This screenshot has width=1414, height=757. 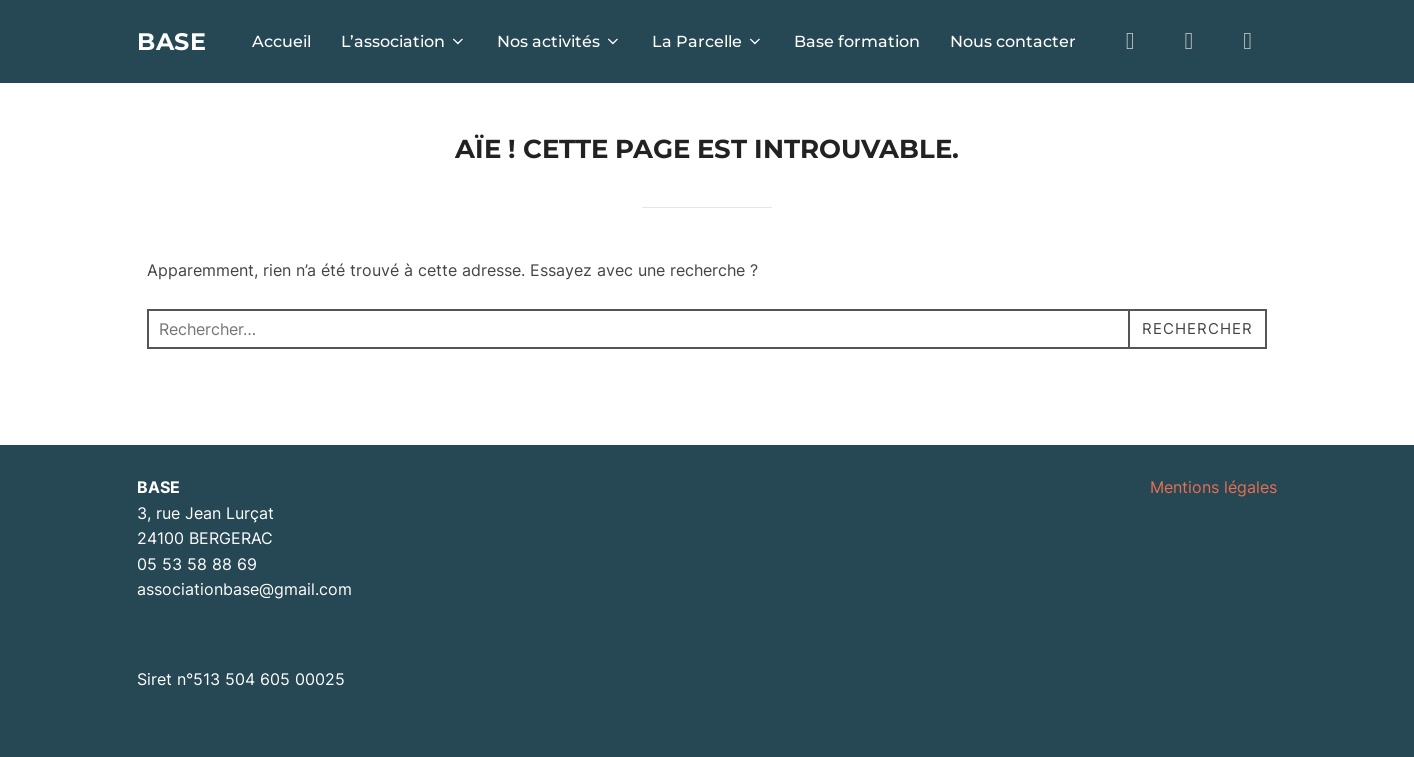 What do you see at coordinates (708, 41) in the screenshot?
I see `La Parcelle` at bounding box center [708, 41].